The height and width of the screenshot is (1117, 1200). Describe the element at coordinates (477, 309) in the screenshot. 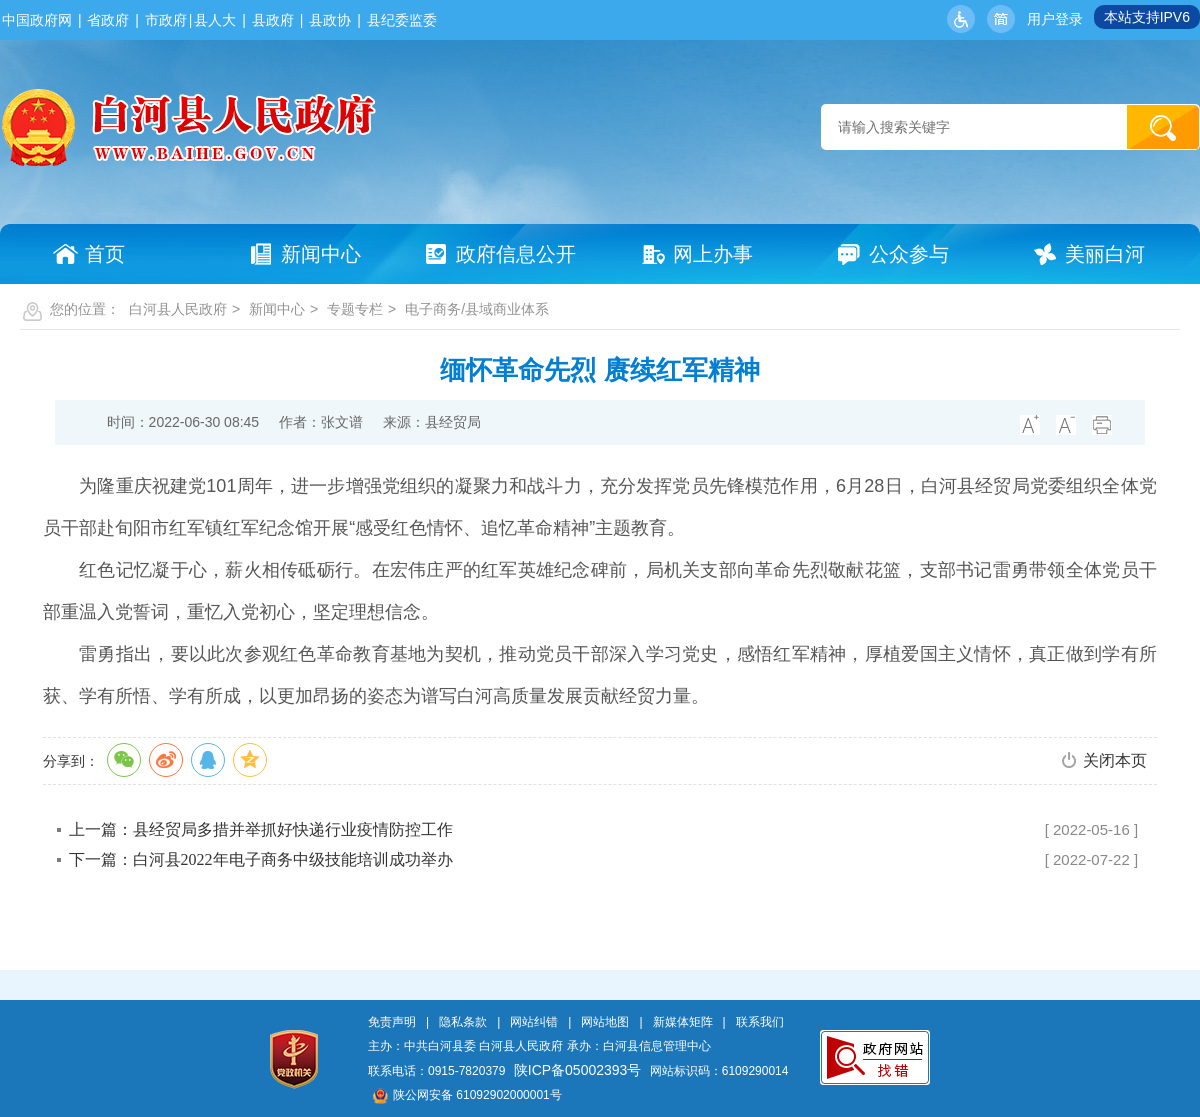

I see `电子商务/县域商业体系` at that location.